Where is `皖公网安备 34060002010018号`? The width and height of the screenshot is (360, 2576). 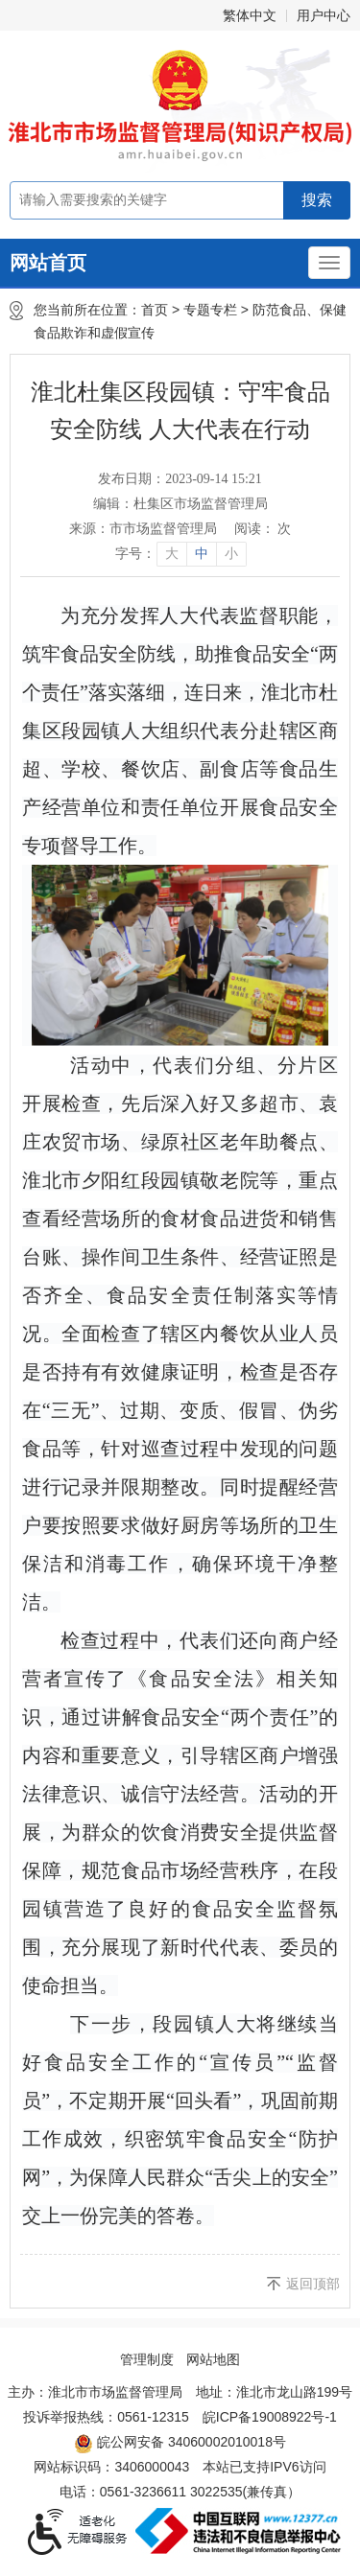
皖公网安备 34060002010018号 is located at coordinates (180, 2443).